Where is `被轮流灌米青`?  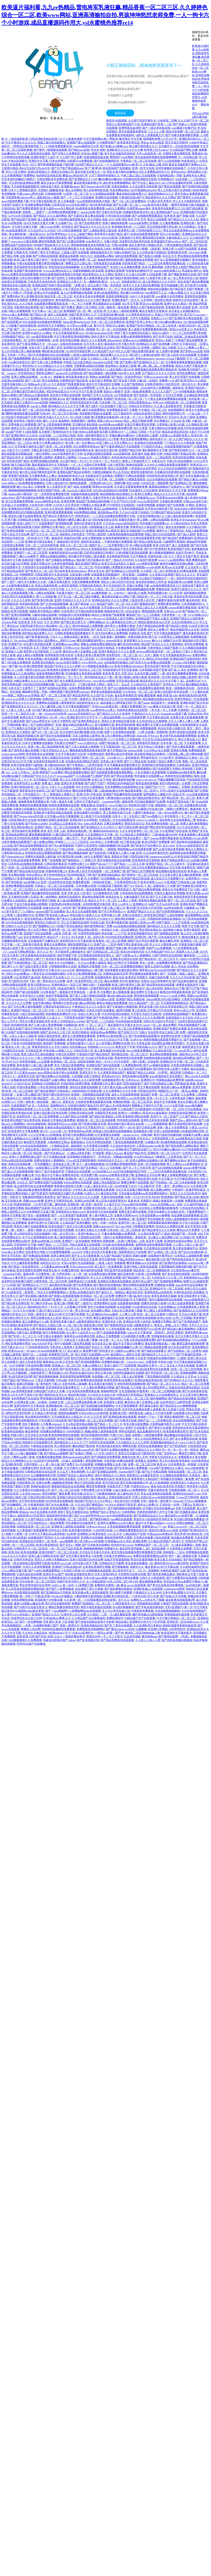 被轮流灌米青 is located at coordinates (125, 1273).